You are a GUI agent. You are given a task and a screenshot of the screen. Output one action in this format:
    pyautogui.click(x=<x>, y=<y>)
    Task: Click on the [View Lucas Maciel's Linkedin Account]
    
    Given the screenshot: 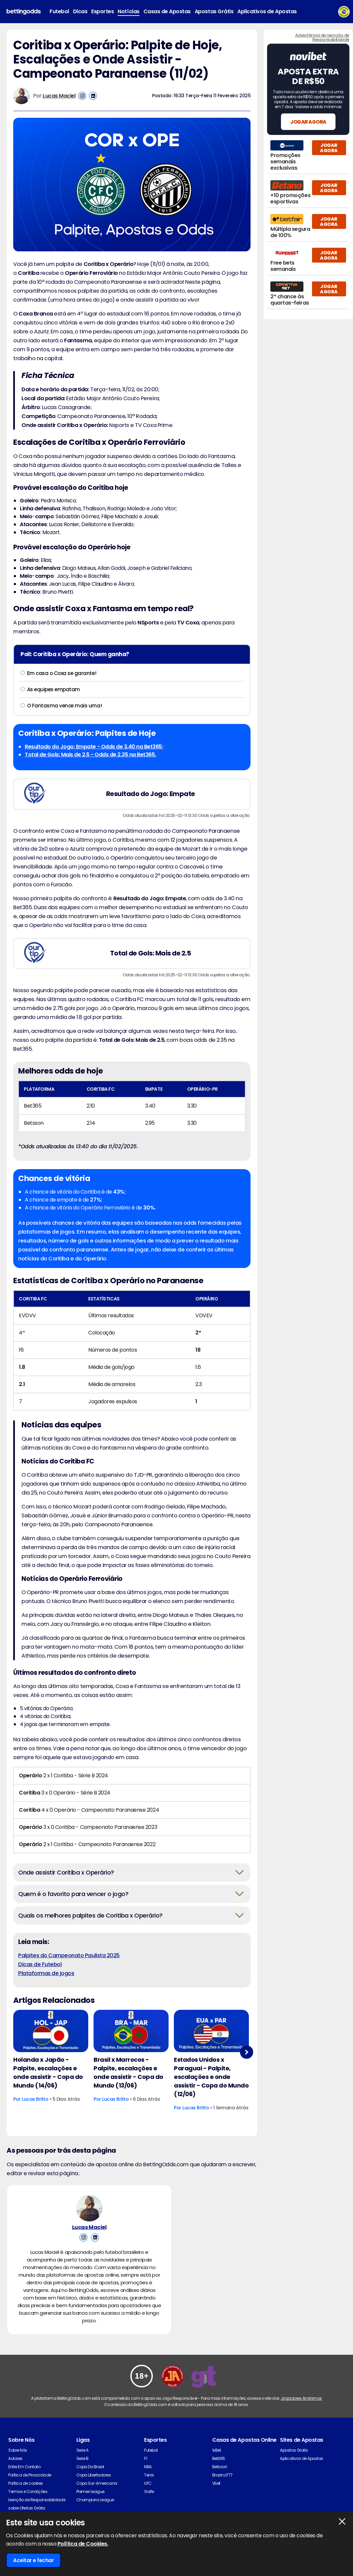 What is the action you would take?
    pyautogui.click(x=93, y=96)
    